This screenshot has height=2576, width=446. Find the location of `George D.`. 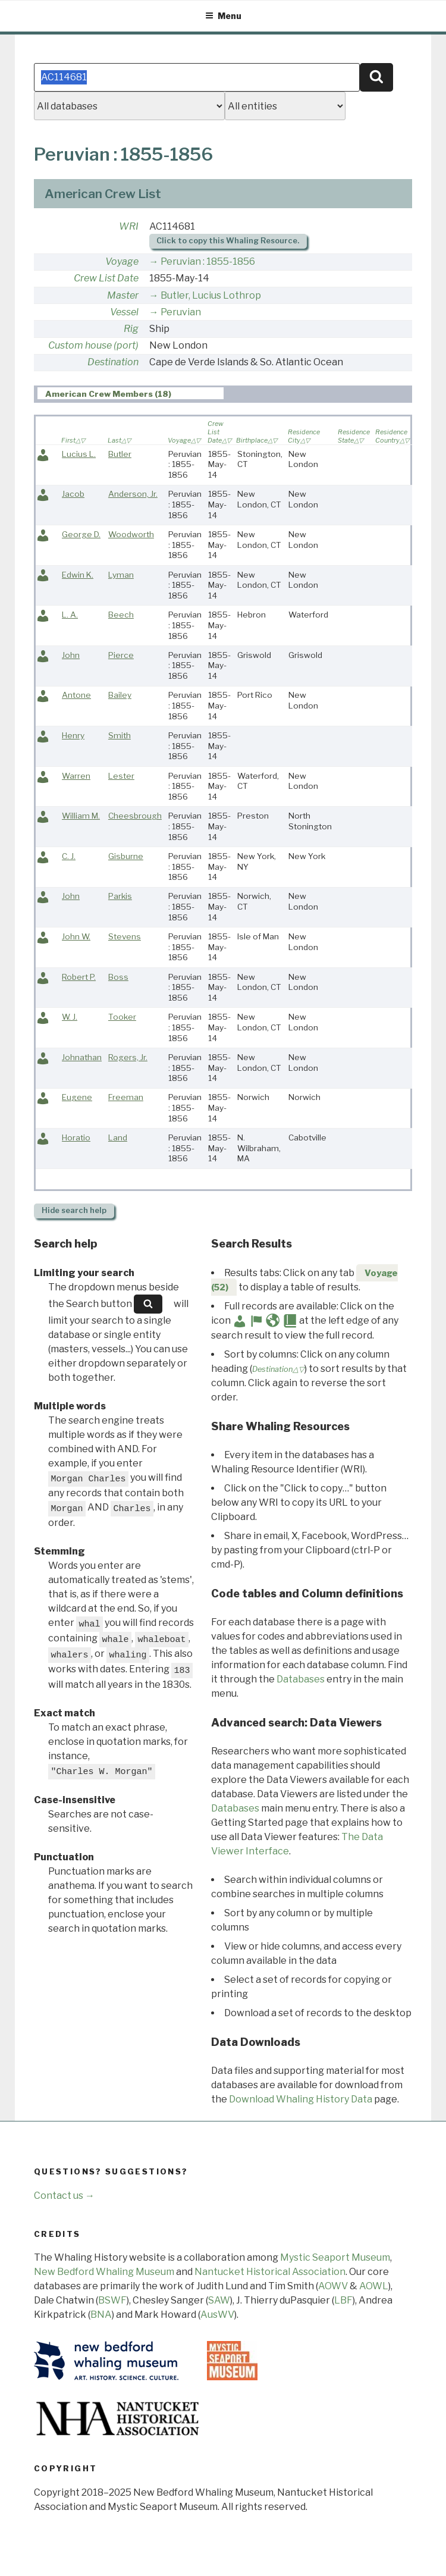

George D. is located at coordinates (81, 534).